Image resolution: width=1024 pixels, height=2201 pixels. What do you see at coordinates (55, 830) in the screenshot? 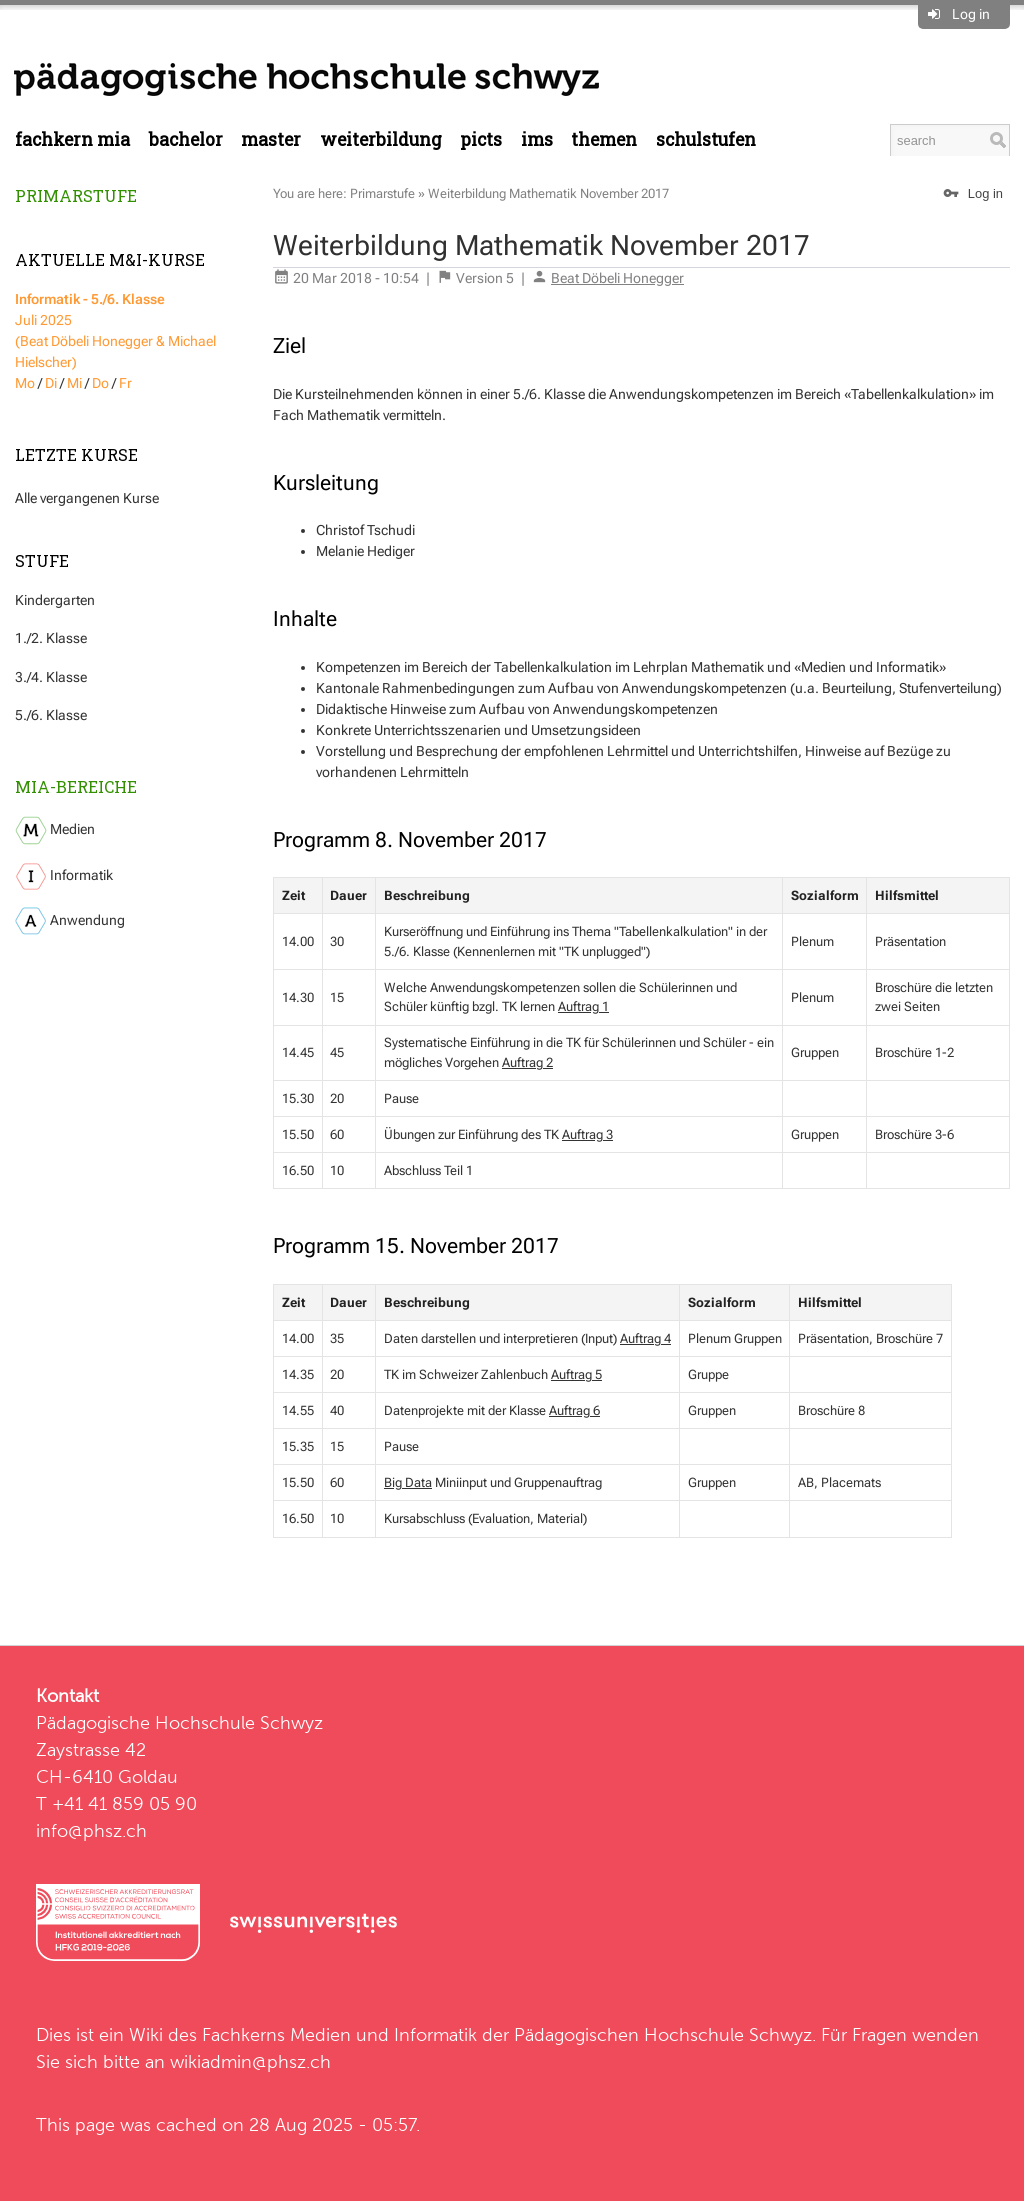
I see `Medien` at bounding box center [55, 830].